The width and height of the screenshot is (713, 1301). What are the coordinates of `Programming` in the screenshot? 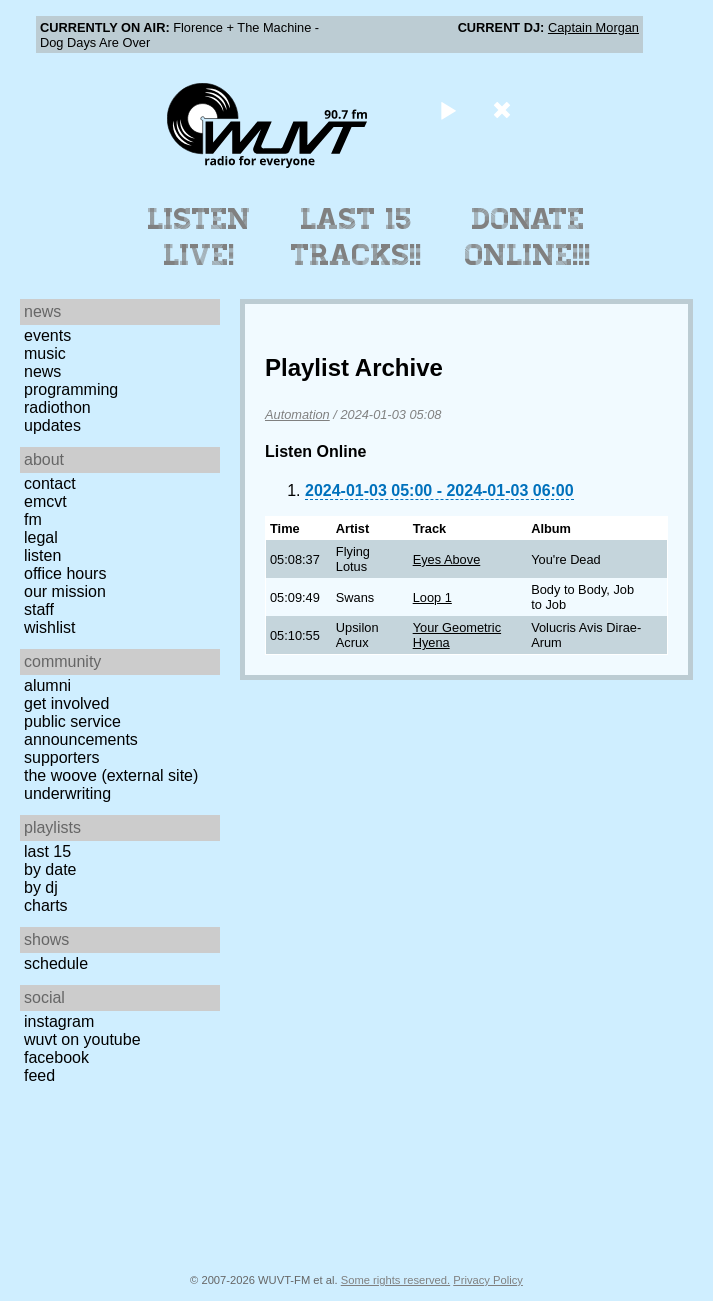 It's located at (71, 389).